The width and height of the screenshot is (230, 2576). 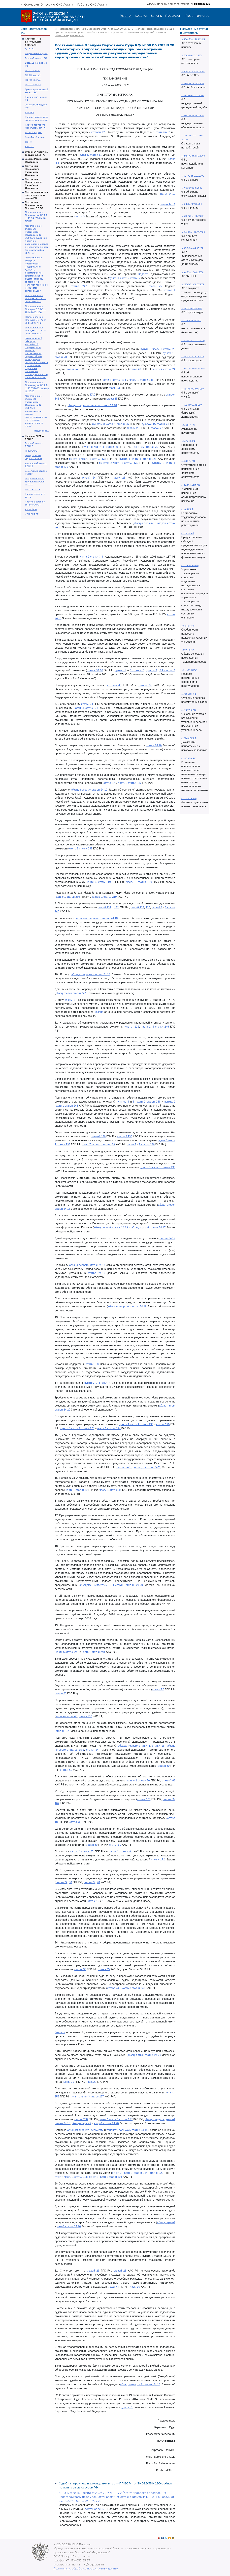 What do you see at coordinates (80, 848) in the screenshot?
I see `часть 3 статьи 245` at bounding box center [80, 848].